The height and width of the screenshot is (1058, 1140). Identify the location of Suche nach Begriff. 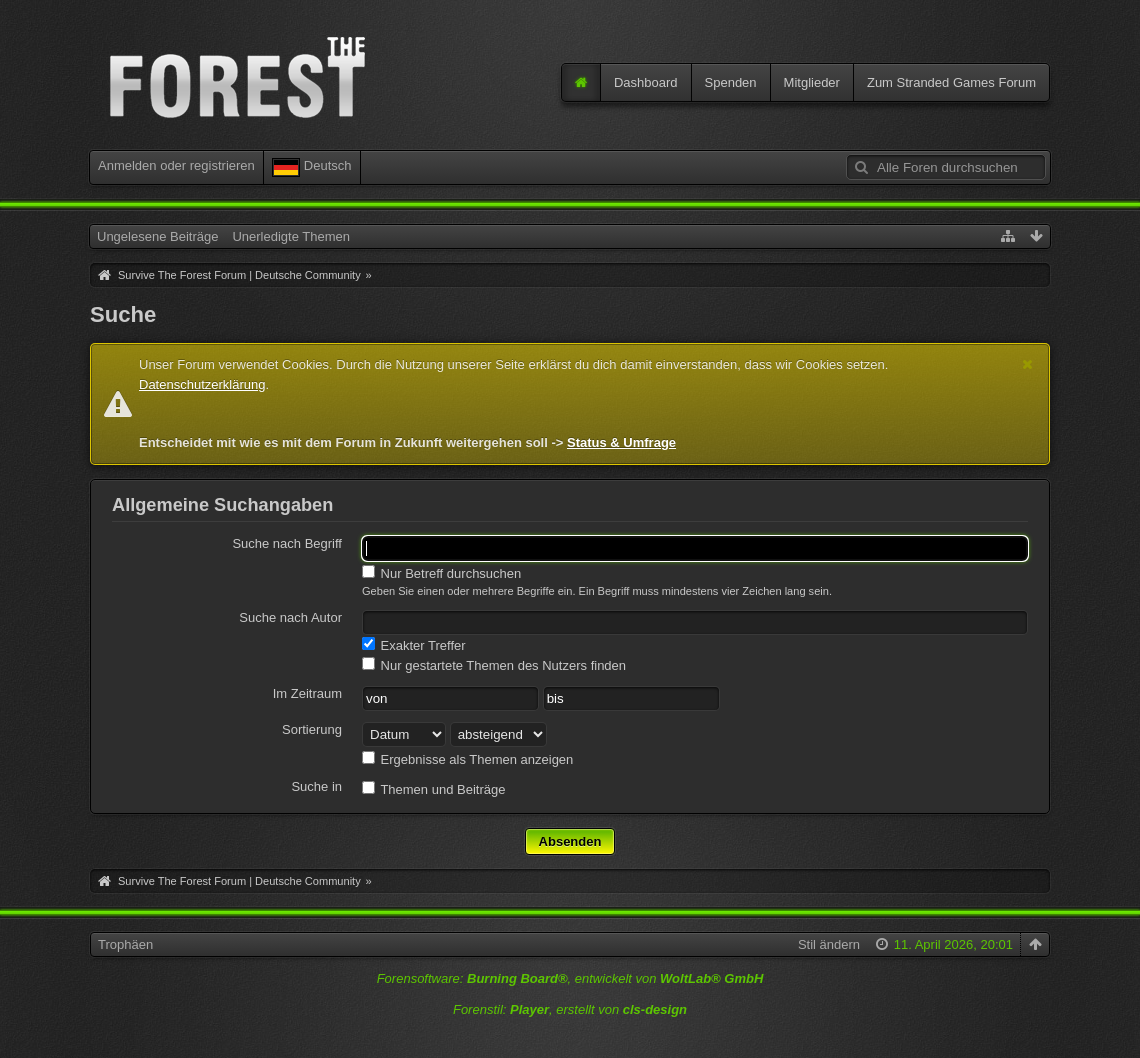
(287, 543).